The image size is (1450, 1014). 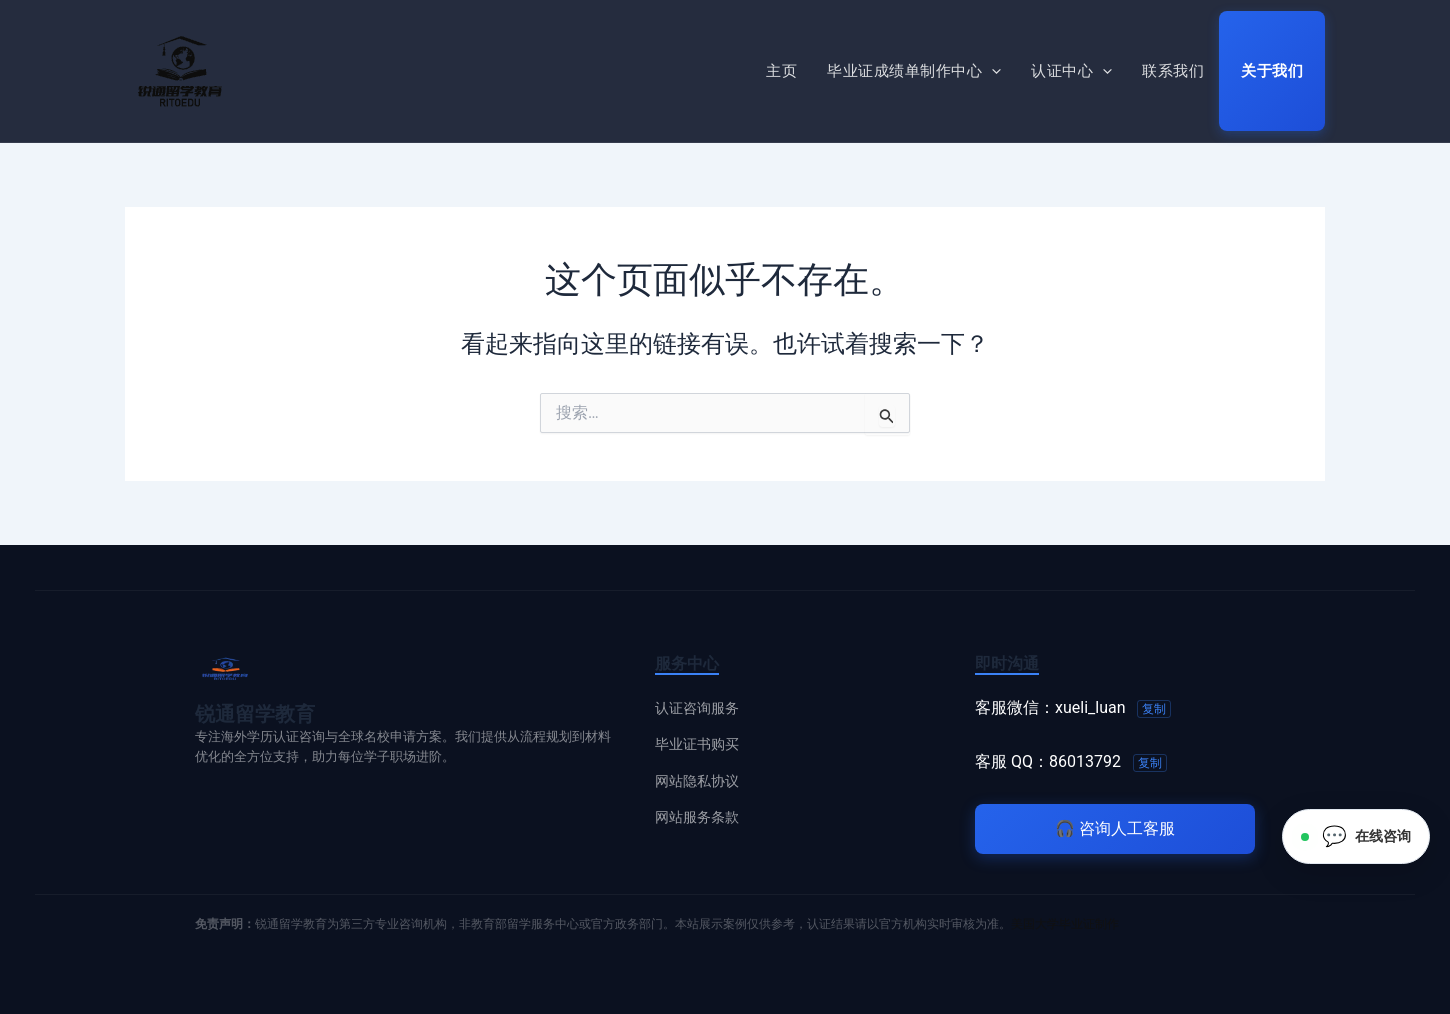 I want to click on [button], so click(x=991, y=71).